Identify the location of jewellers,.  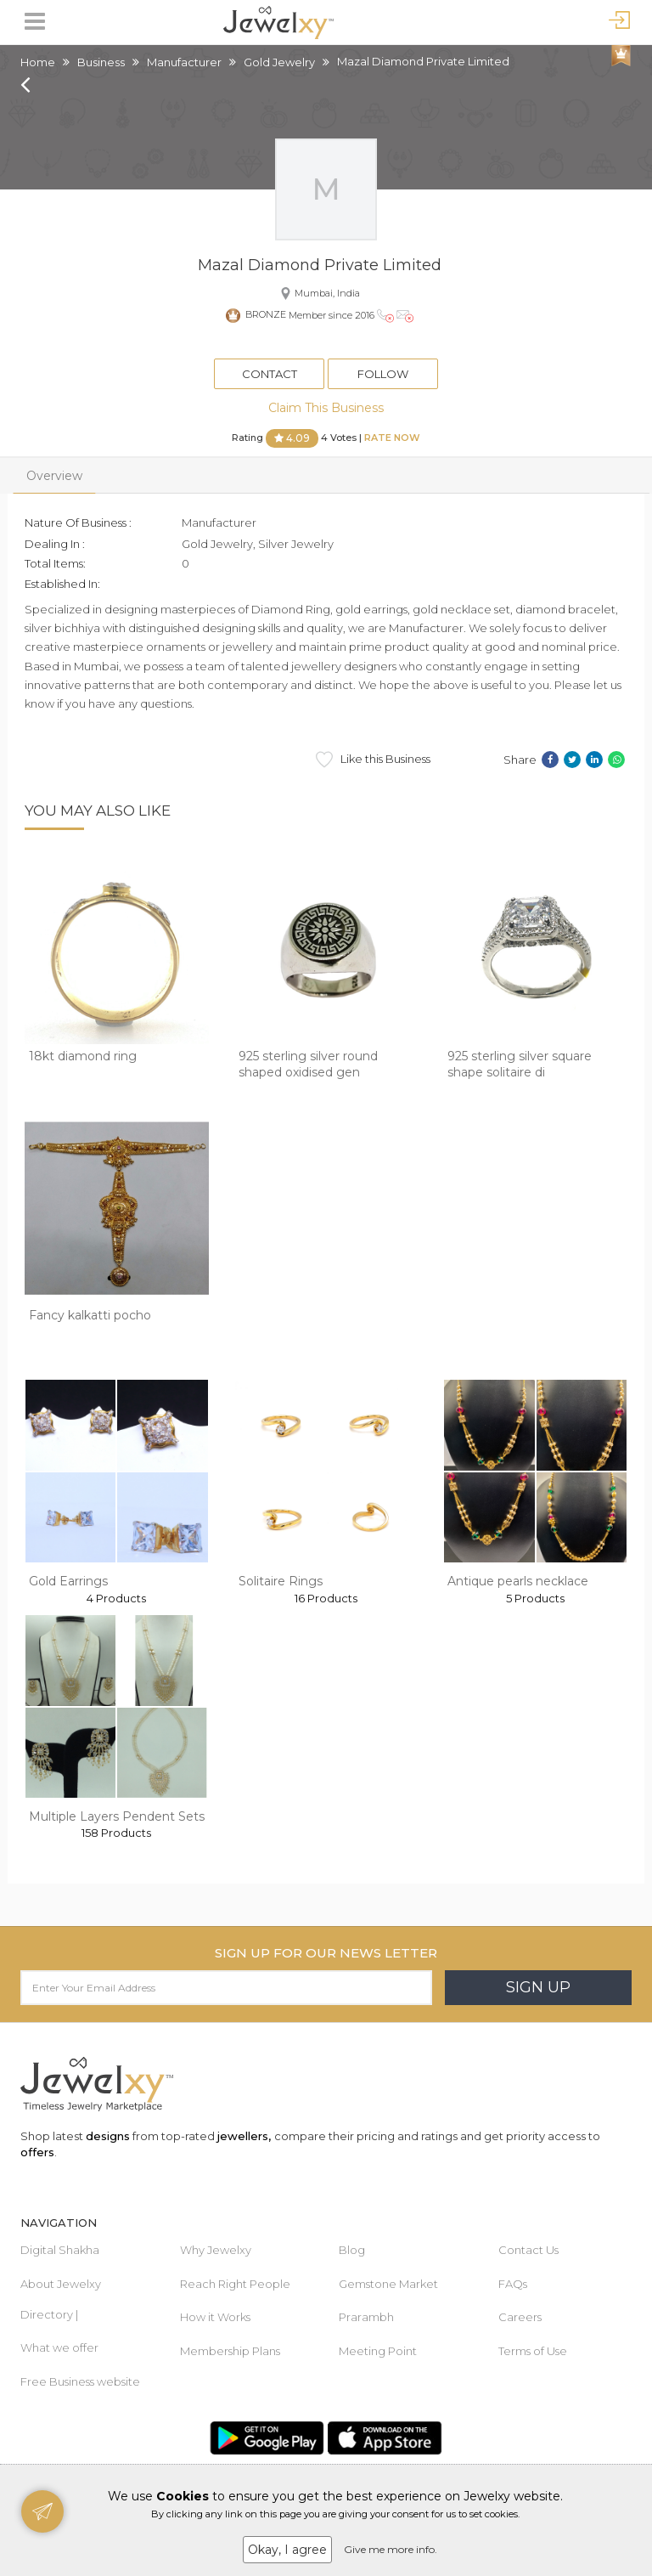
(244, 2136).